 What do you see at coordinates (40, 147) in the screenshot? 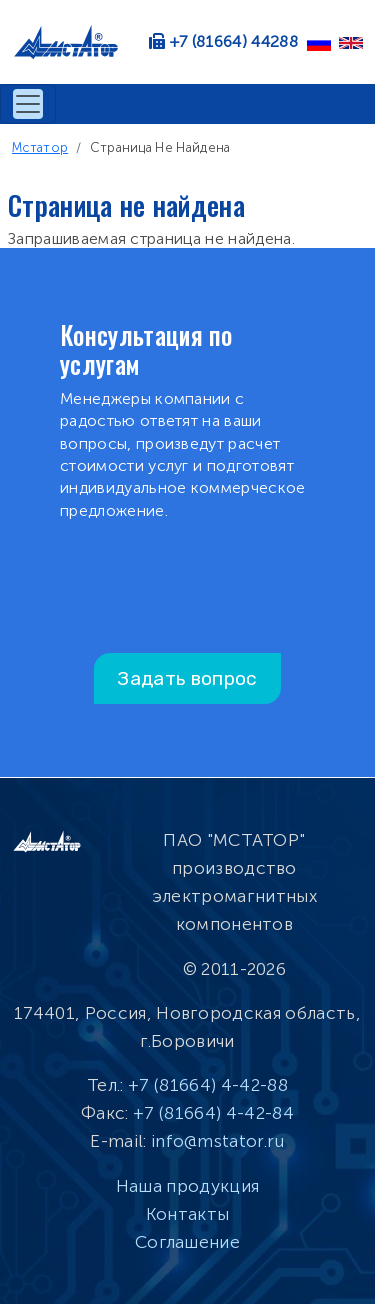
I see `Мстатор` at bounding box center [40, 147].